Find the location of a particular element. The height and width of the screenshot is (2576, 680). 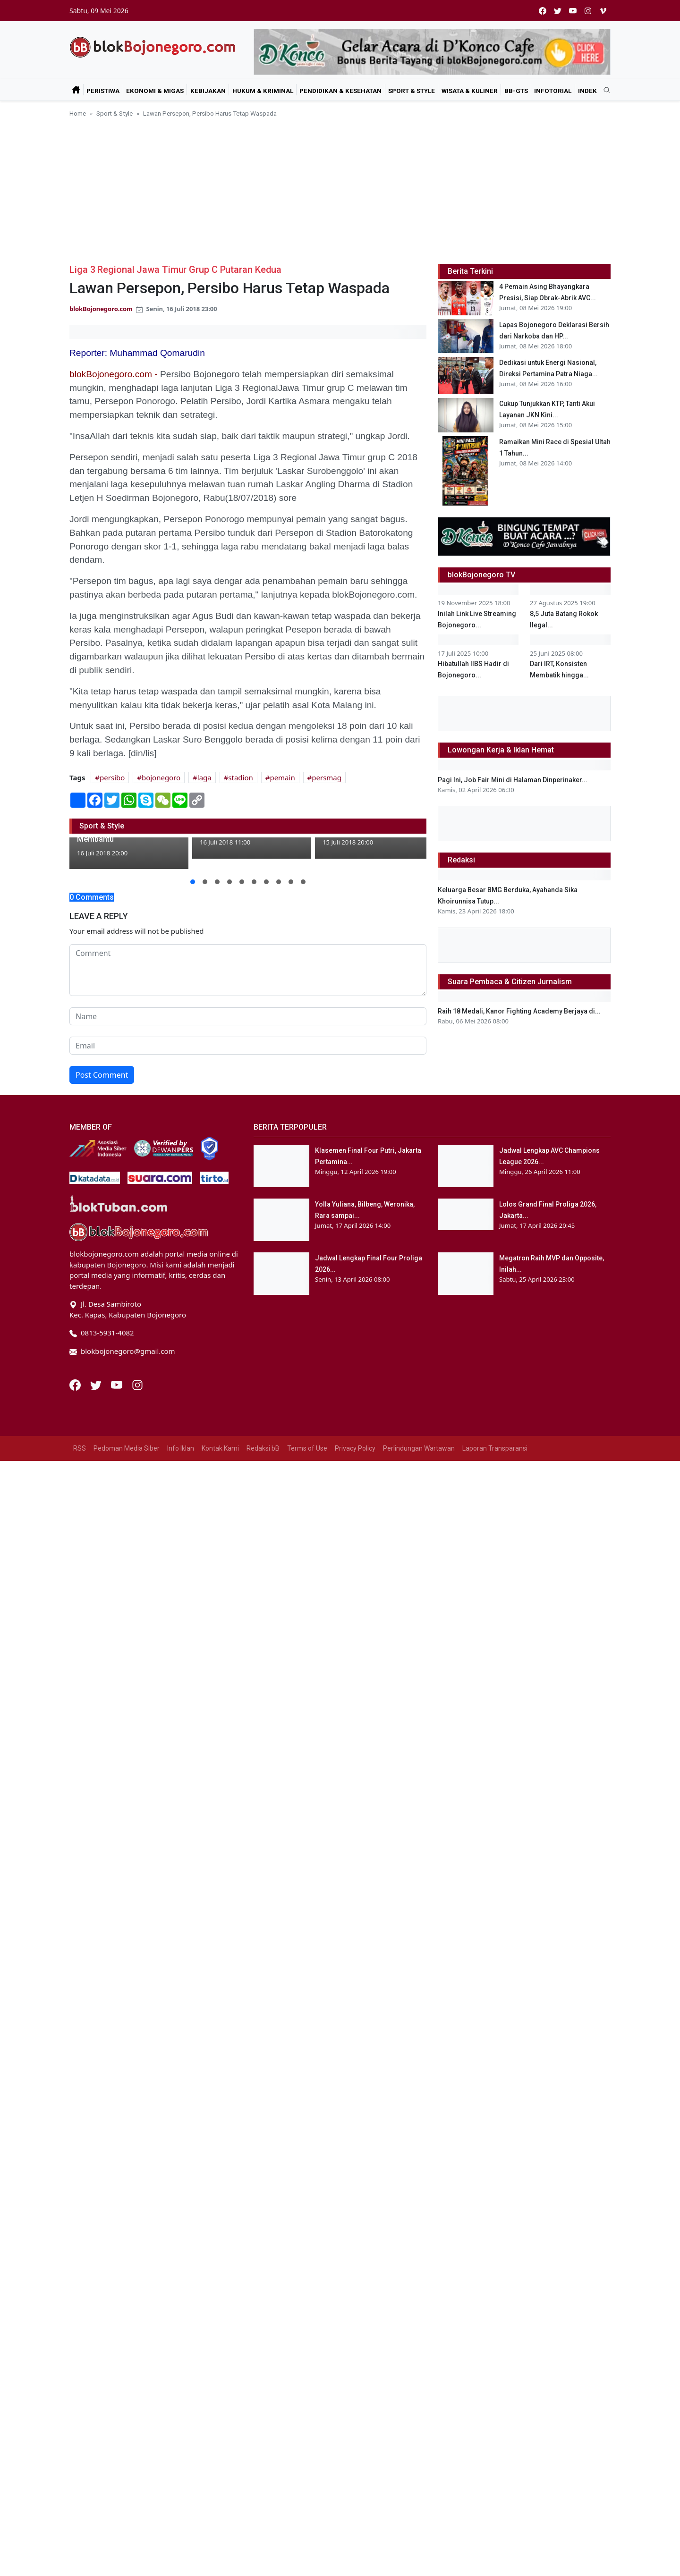

[youtube] is located at coordinates (572, 10).